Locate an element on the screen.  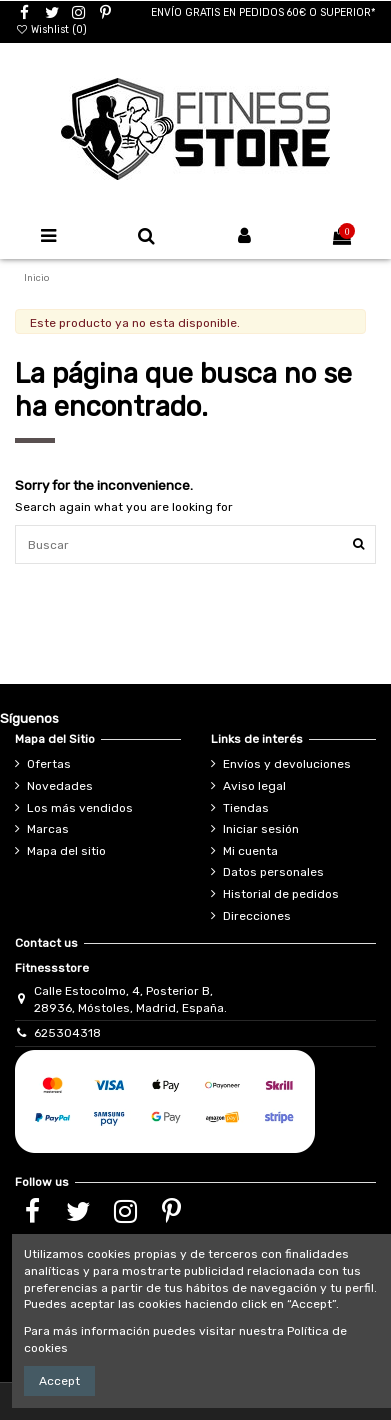
Envíos y devoluciones is located at coordinates (287, 764).